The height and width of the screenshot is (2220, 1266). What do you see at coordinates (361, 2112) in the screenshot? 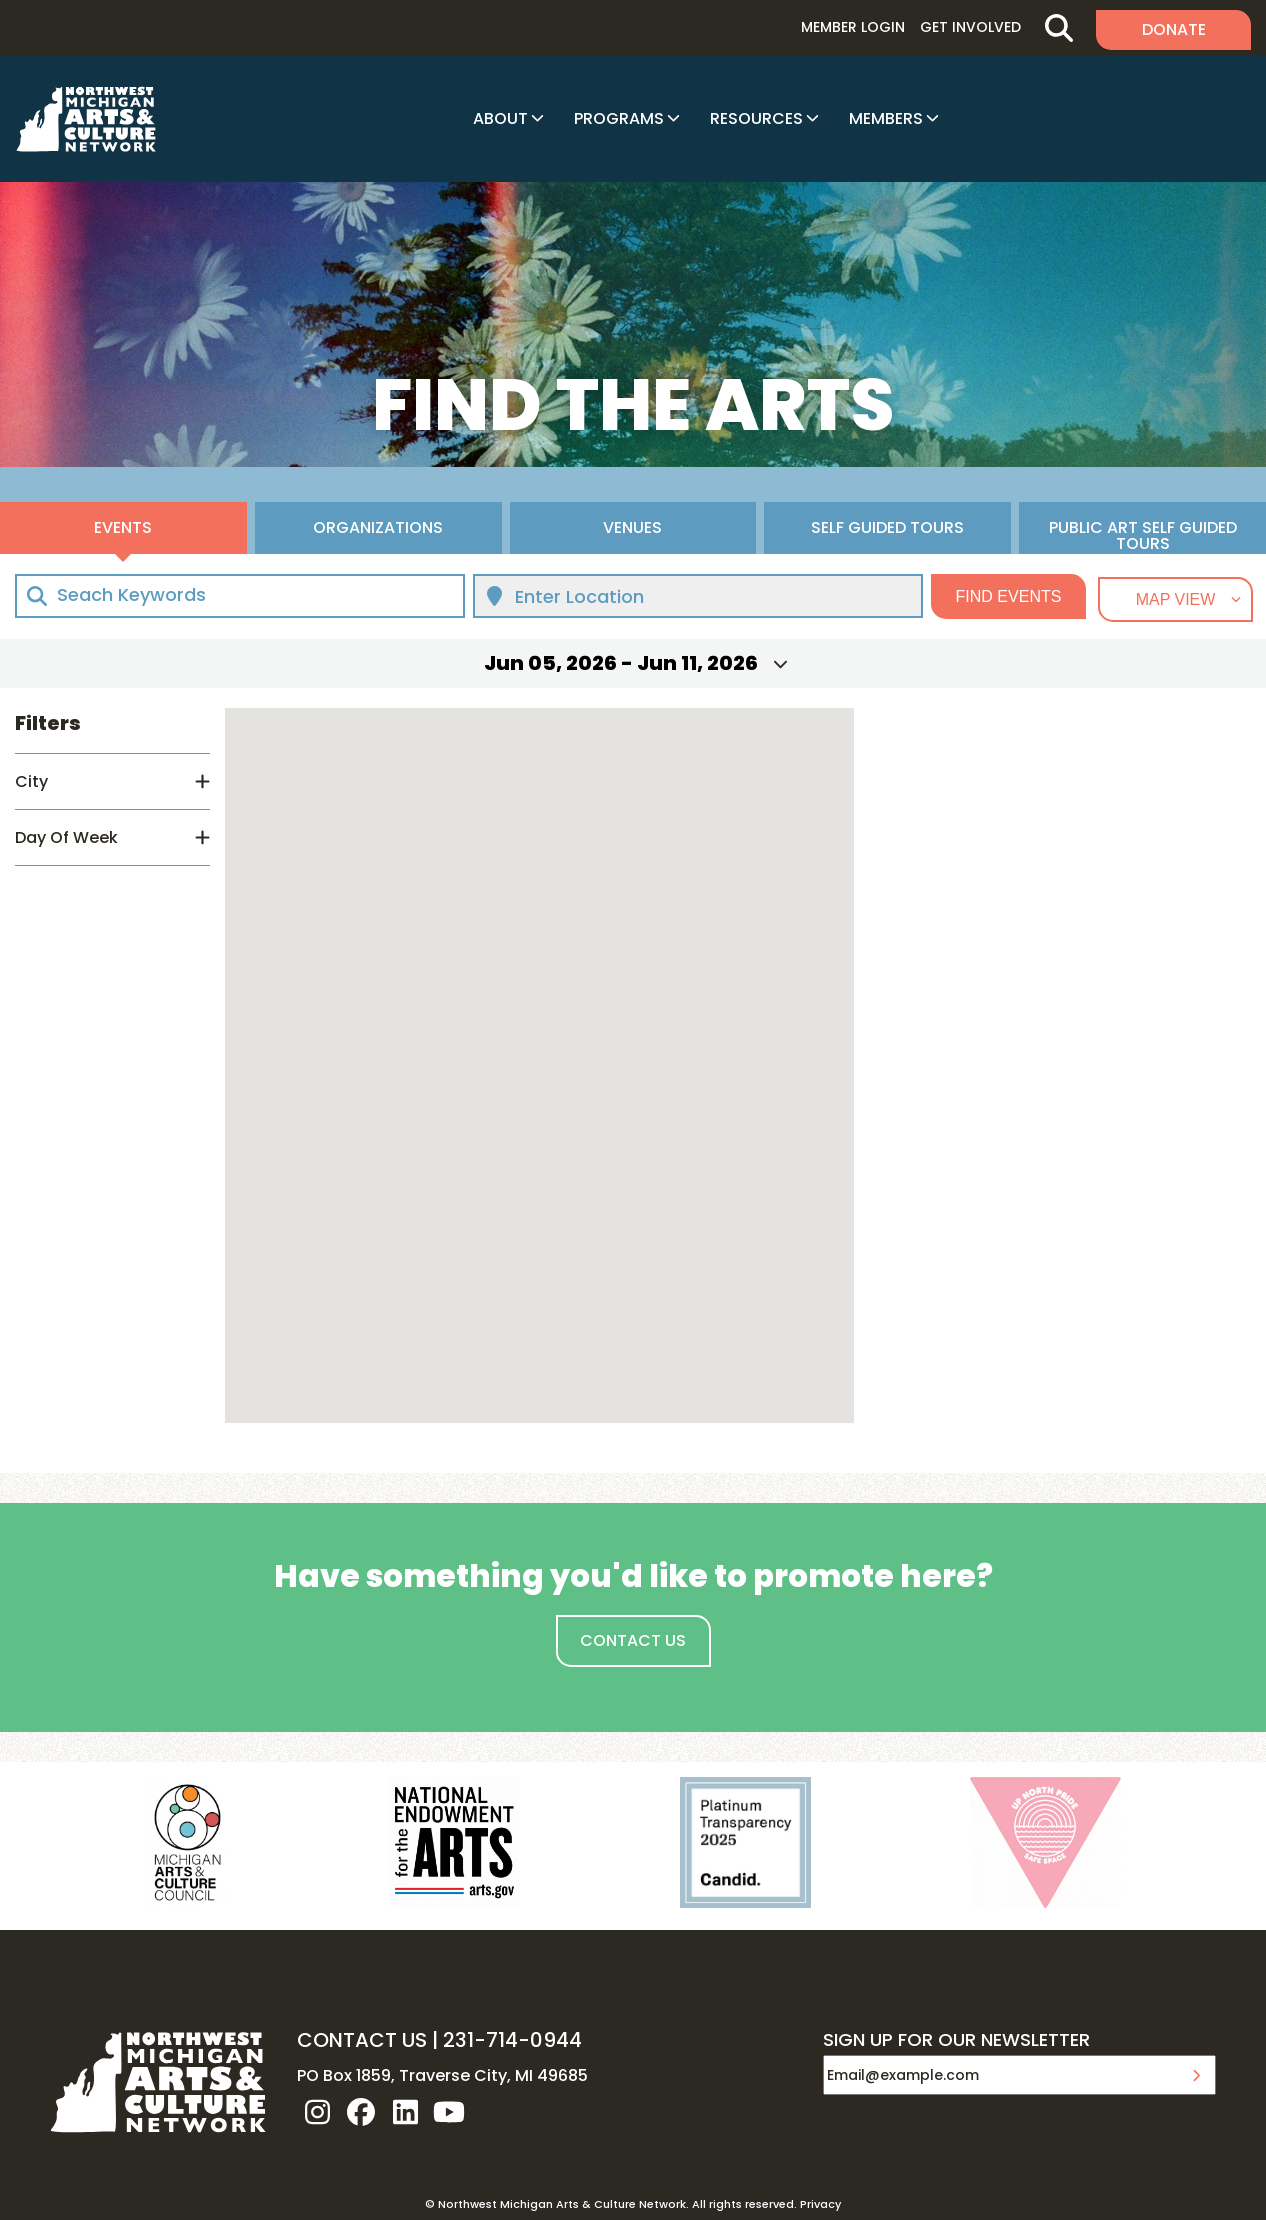
I see `facebook` at bounding box center [361, 2112].